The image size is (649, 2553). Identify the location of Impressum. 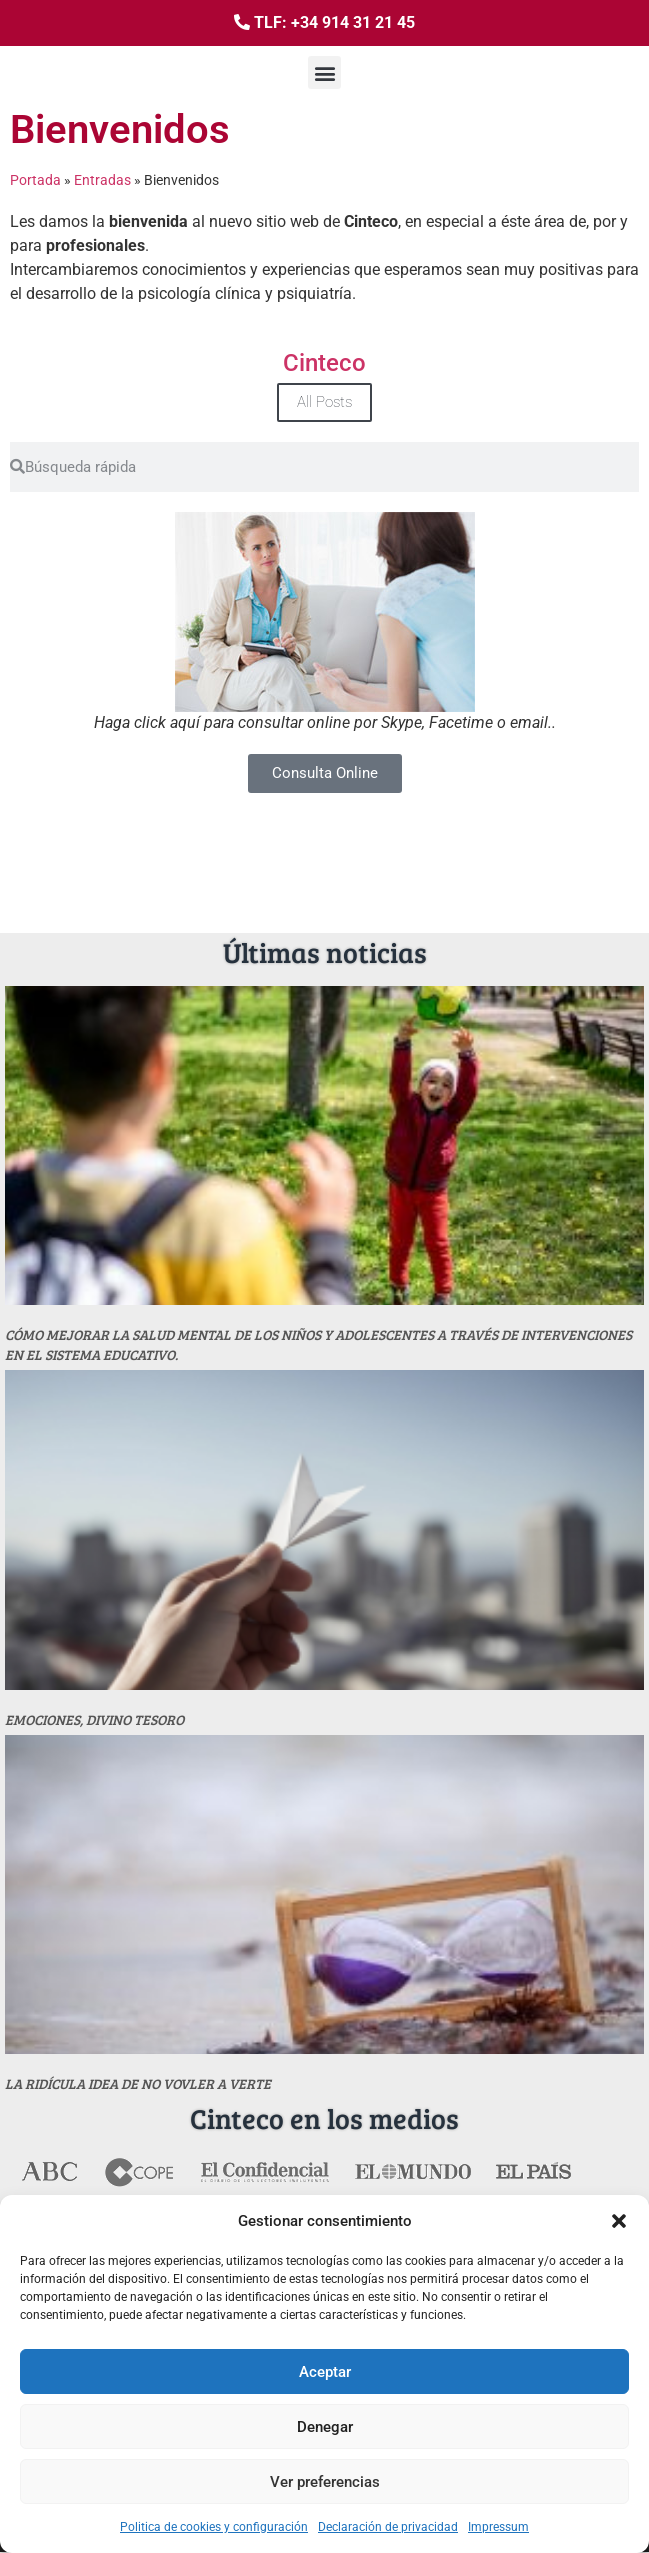
(498, 2527).